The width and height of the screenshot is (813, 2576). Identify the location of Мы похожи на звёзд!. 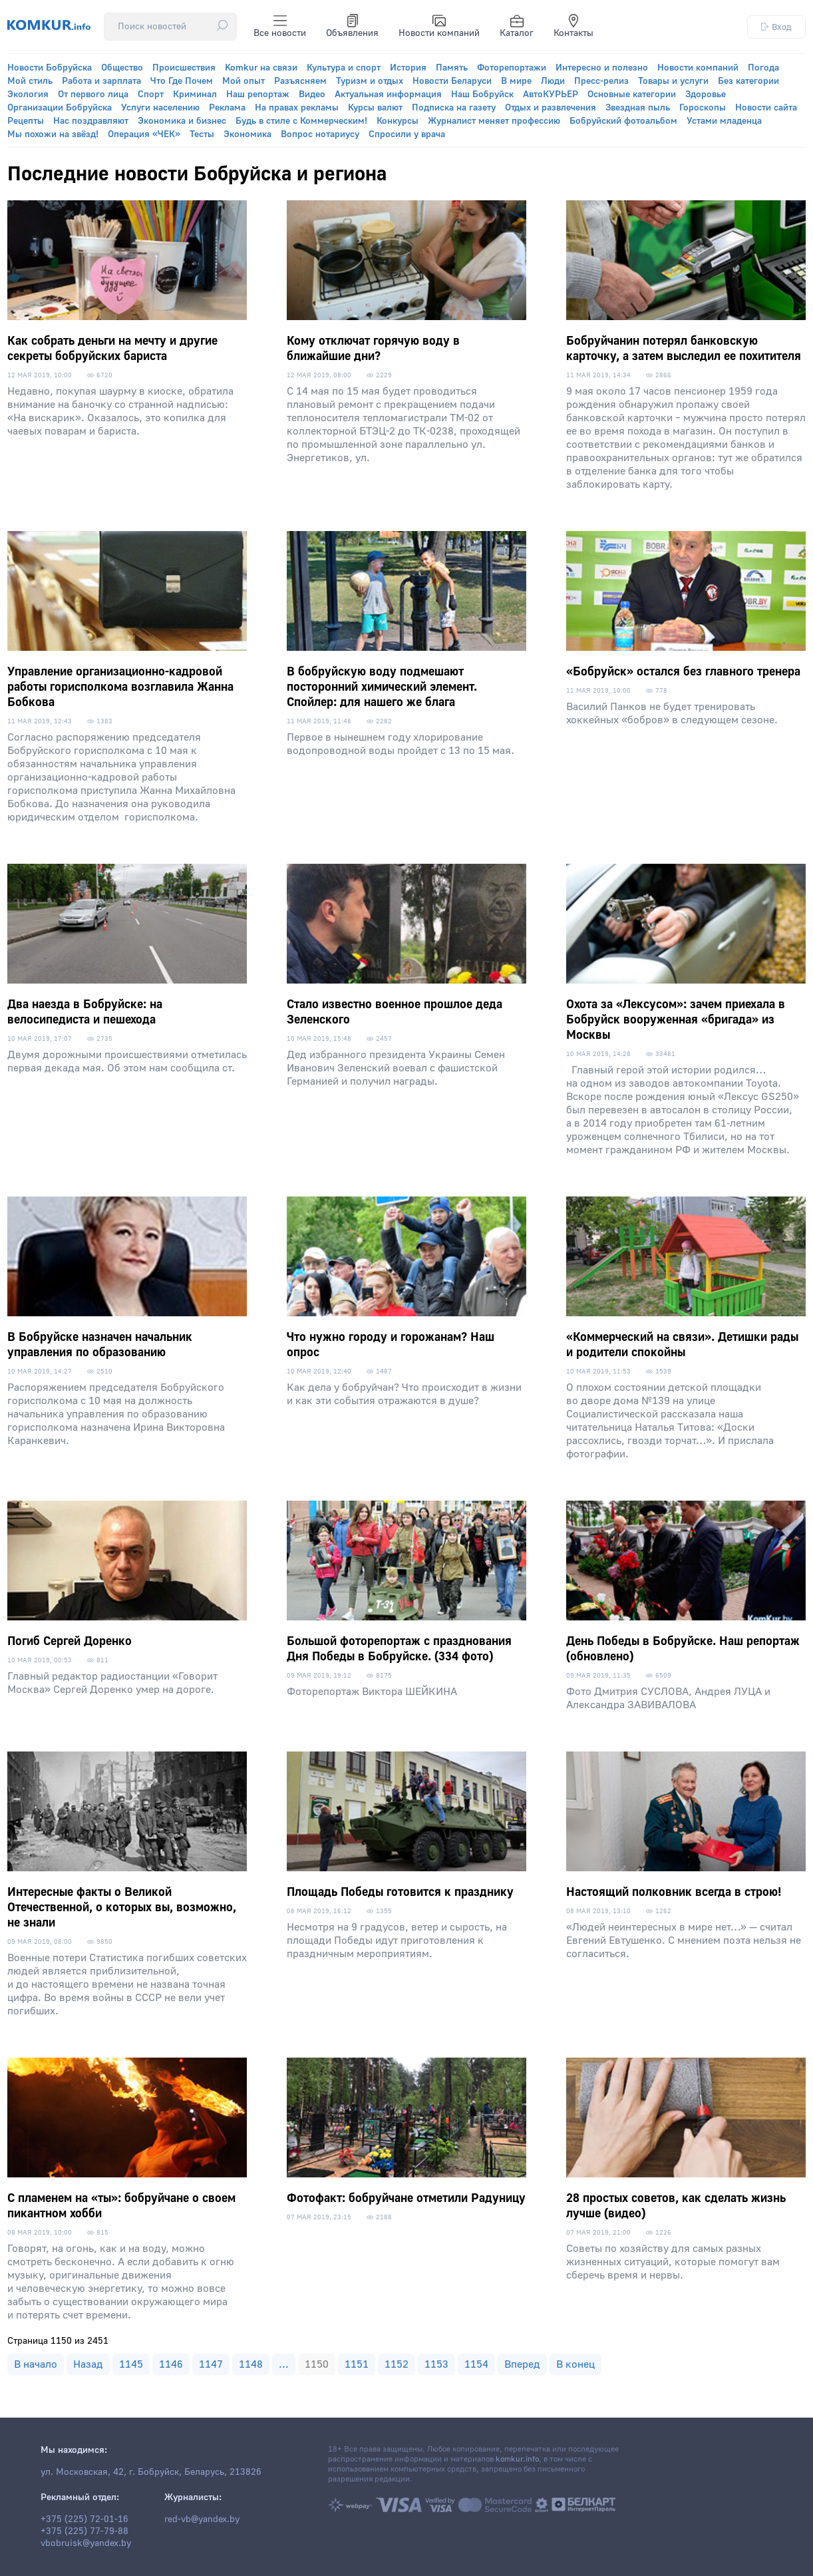
(52, 134).